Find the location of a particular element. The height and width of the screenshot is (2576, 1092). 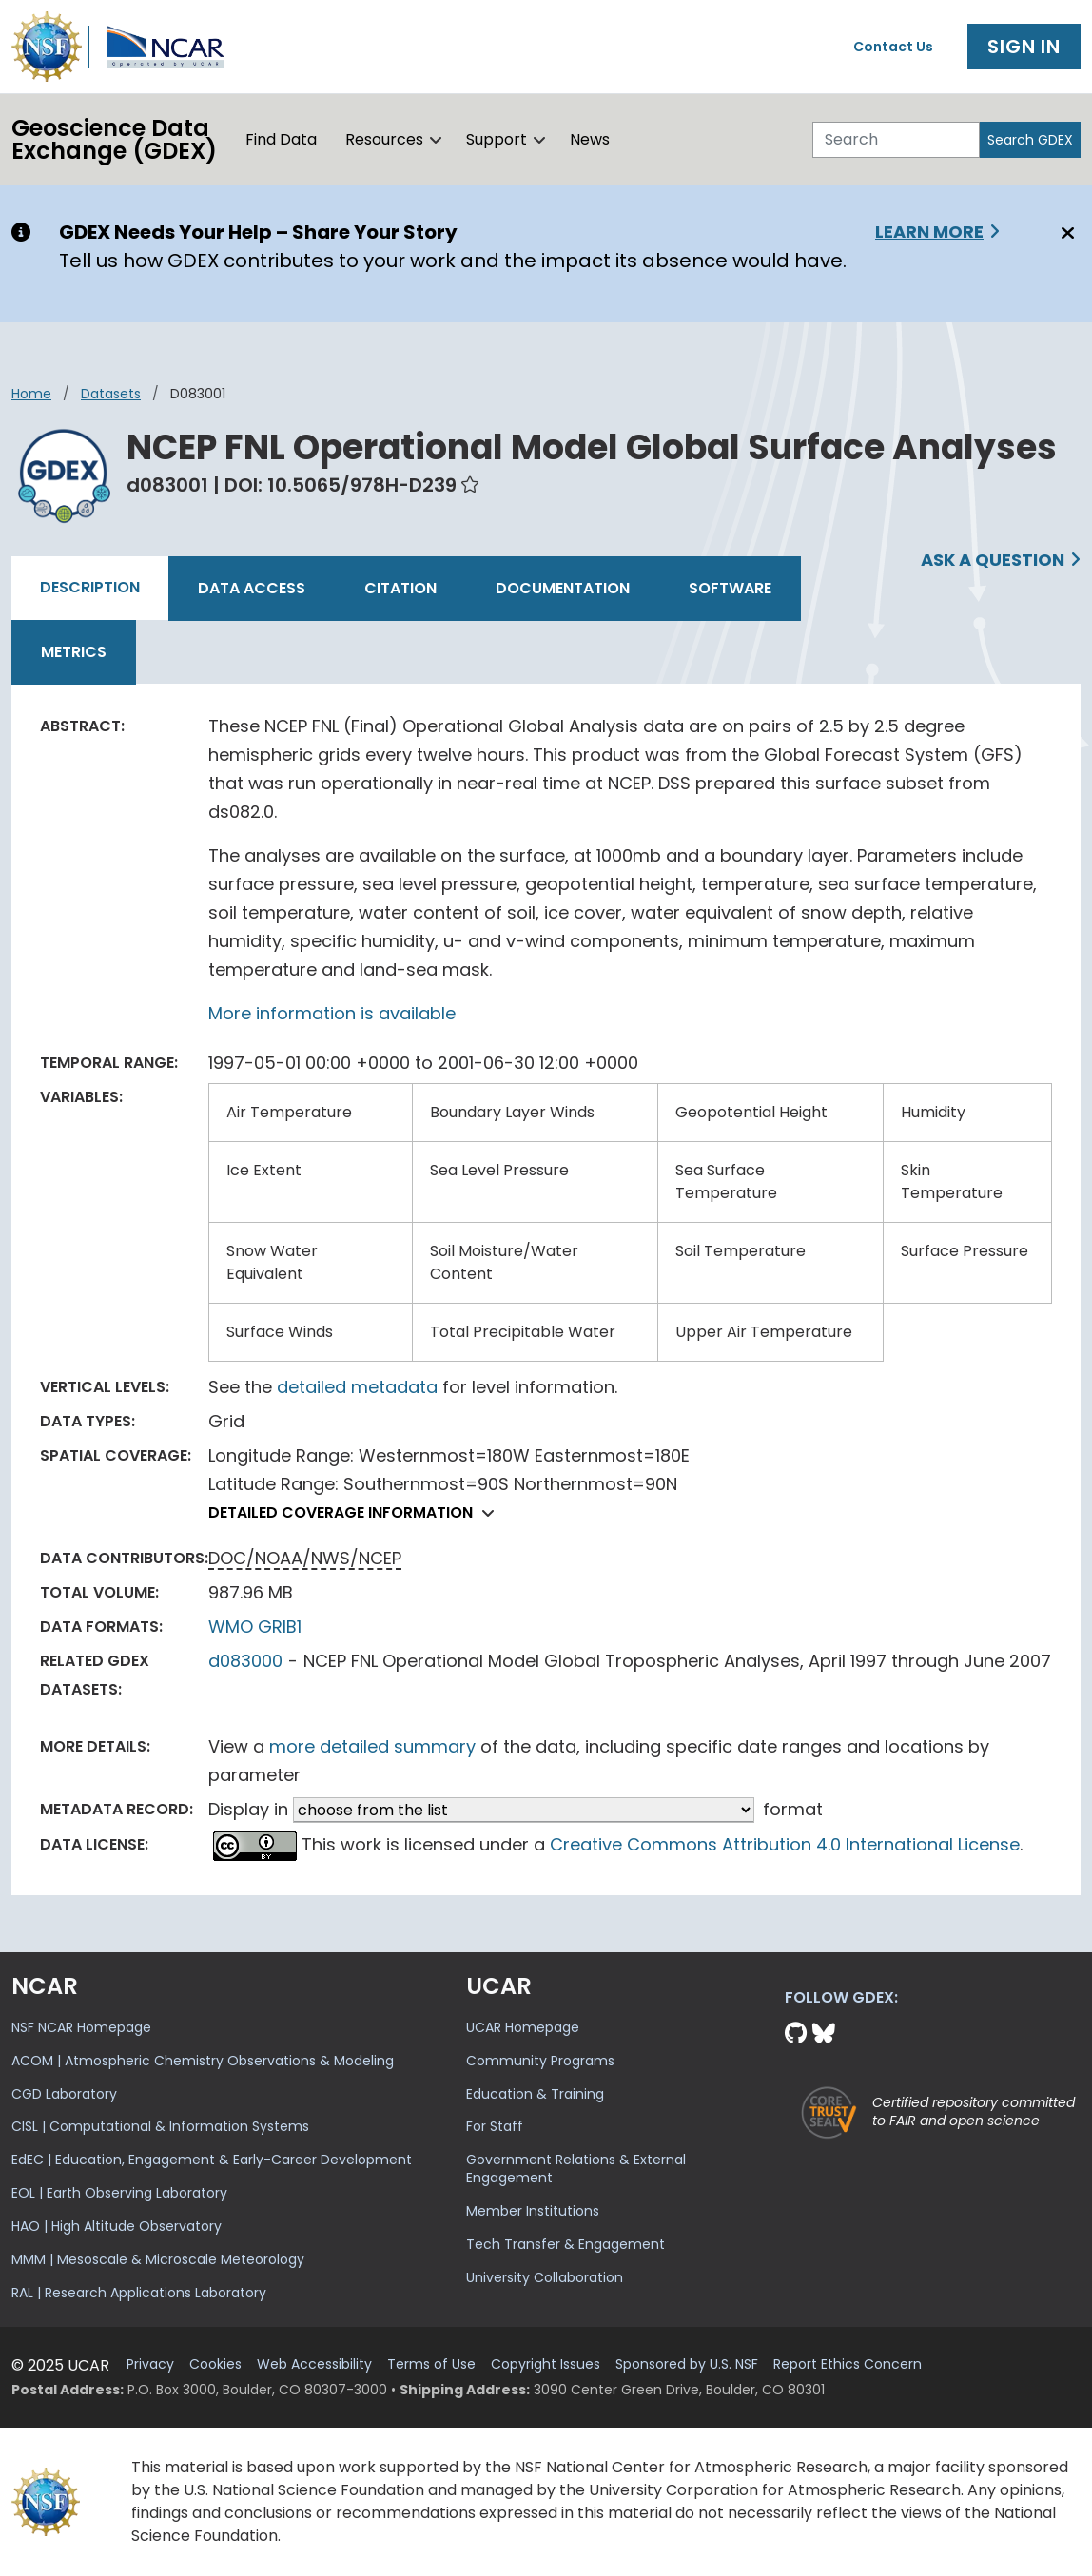

Cookies is located at coordinates (215, 2364).